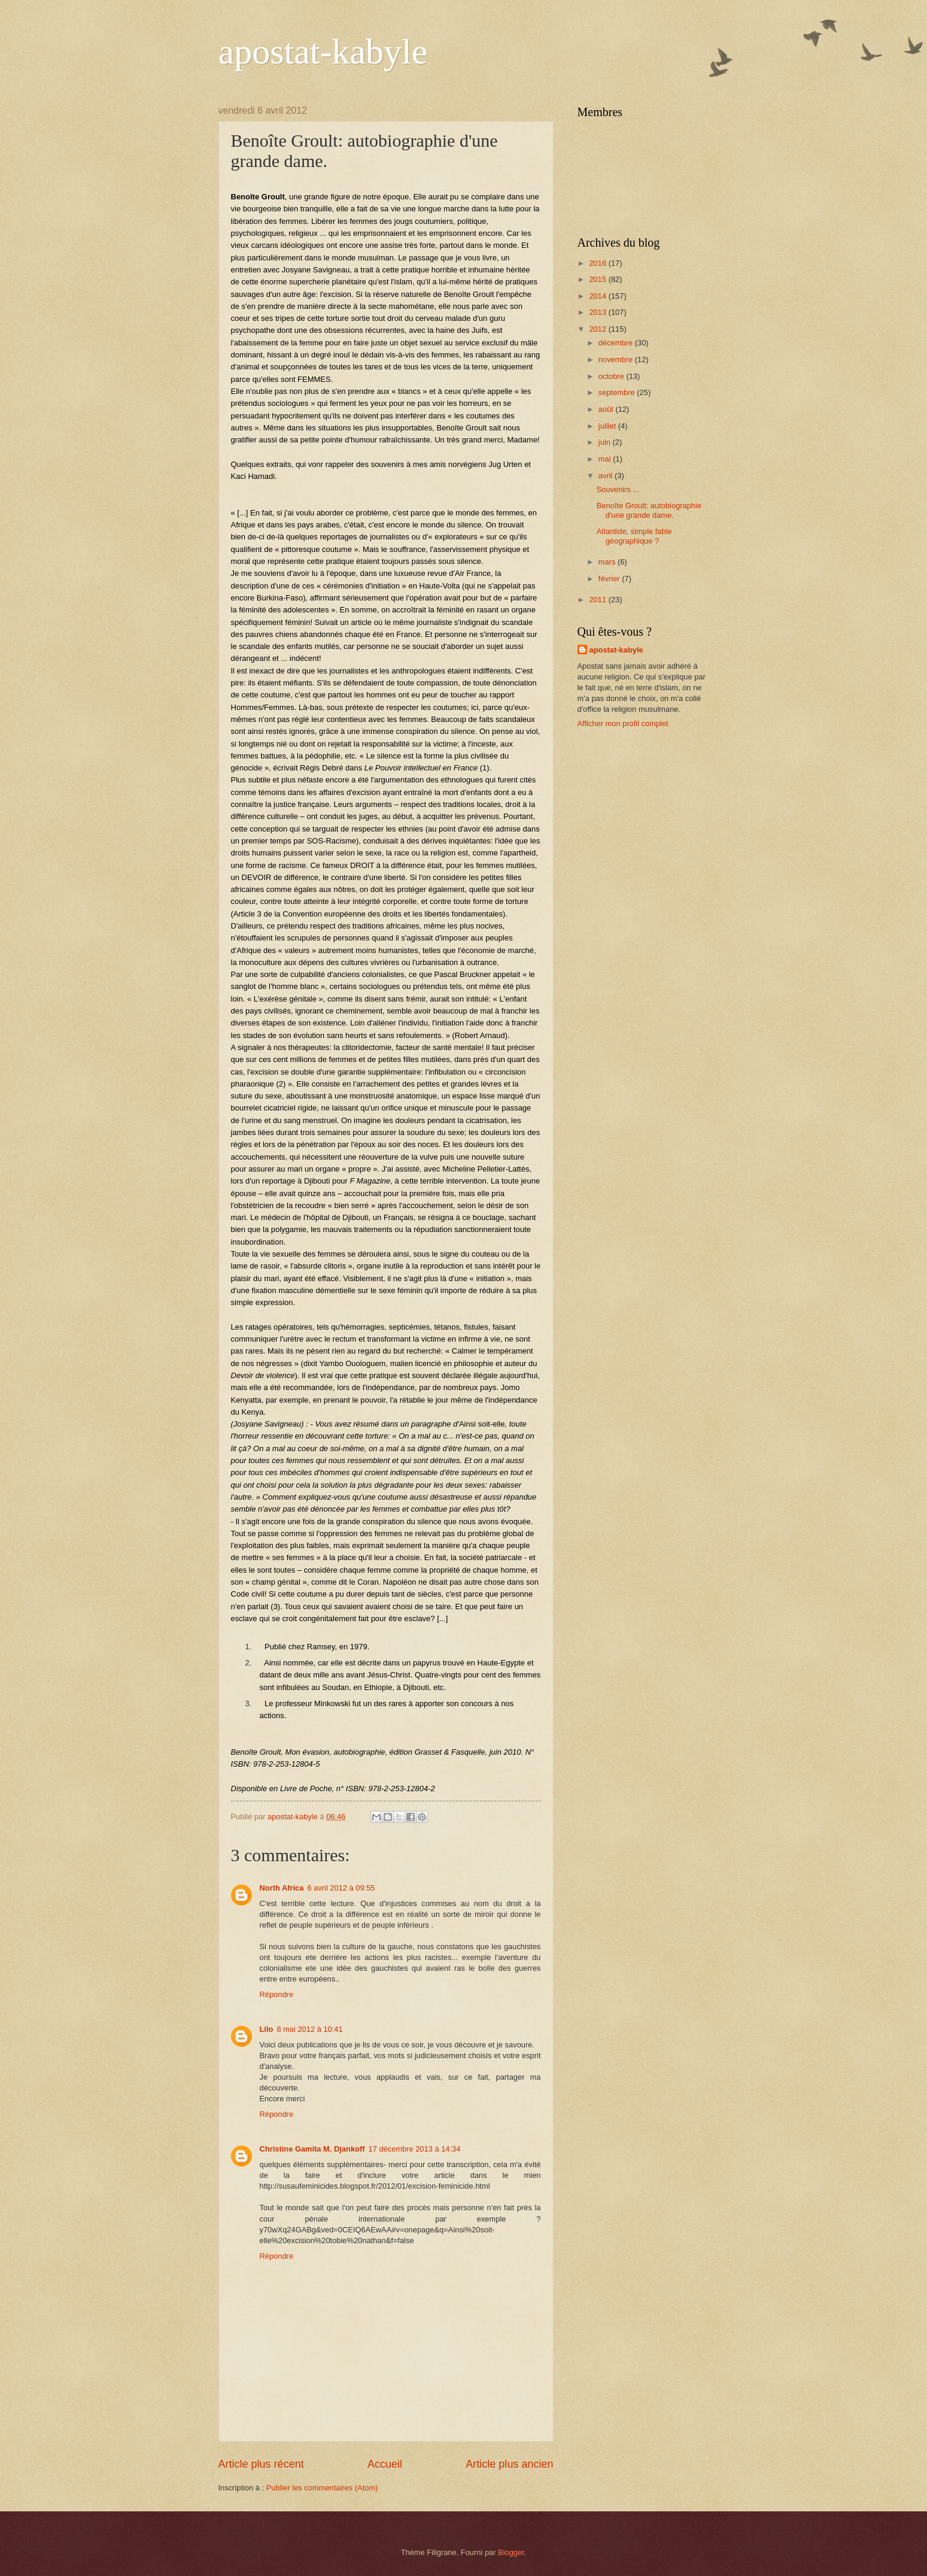 This screenshot has width=927, height=2576. Describe the element at coordinates (607, 409) in the screenshot. I see `août` at that location.